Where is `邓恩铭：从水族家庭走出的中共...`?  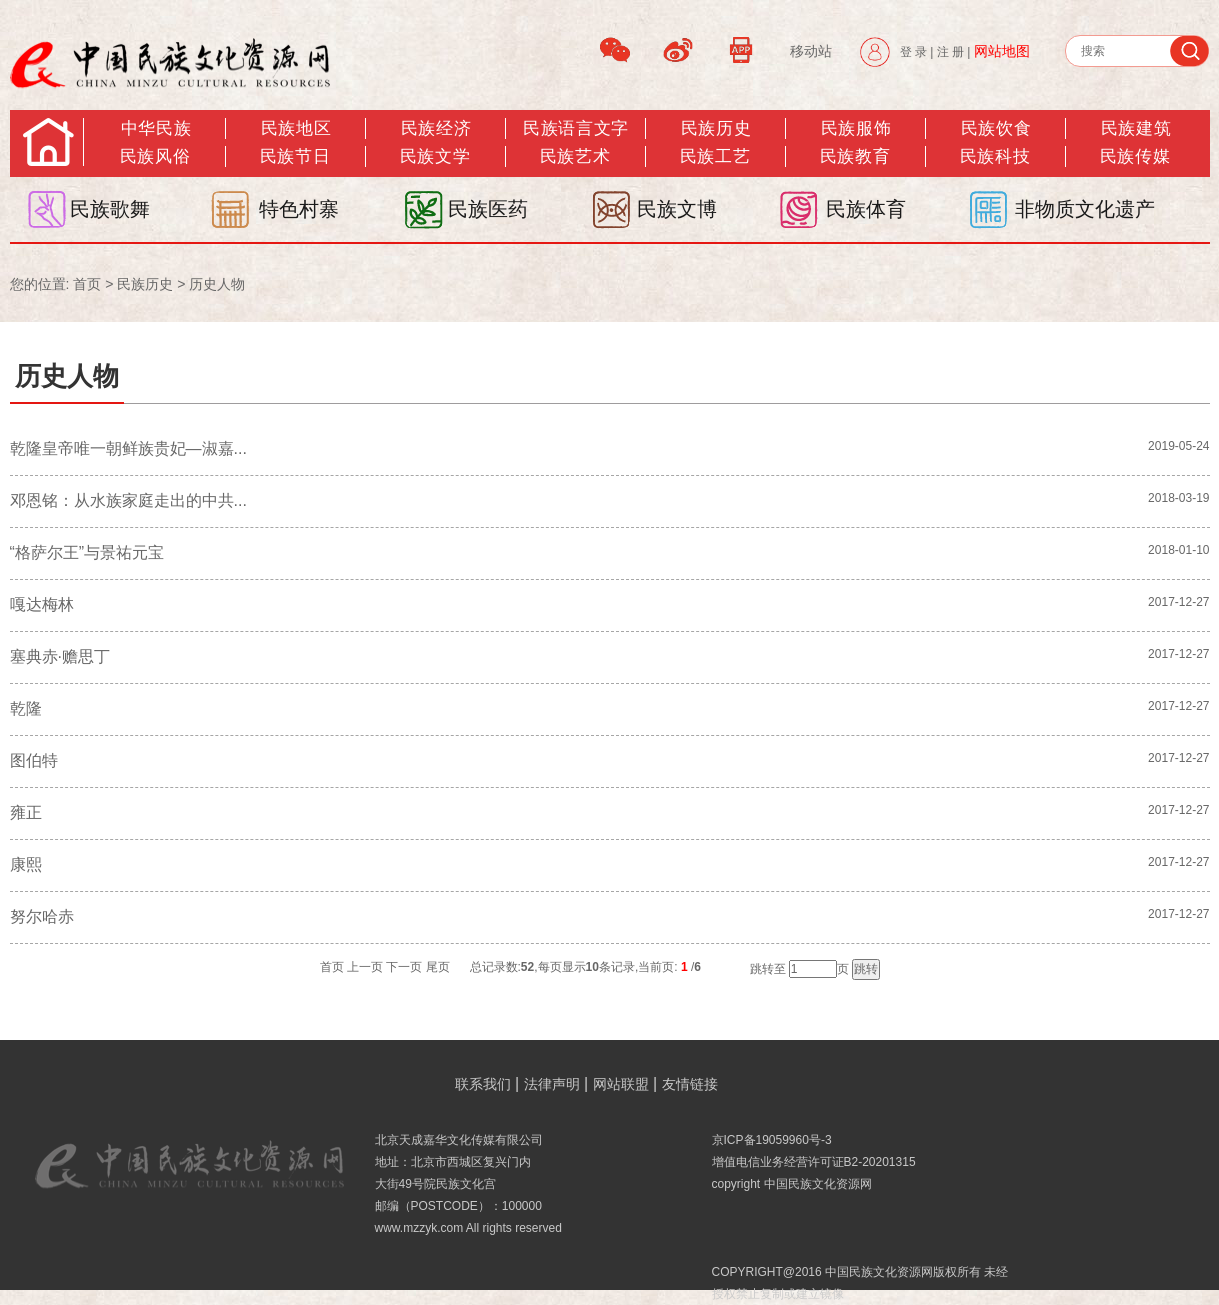 邓恩铭：从水族家庭走出的中共... is located at coordinates (128, 500).